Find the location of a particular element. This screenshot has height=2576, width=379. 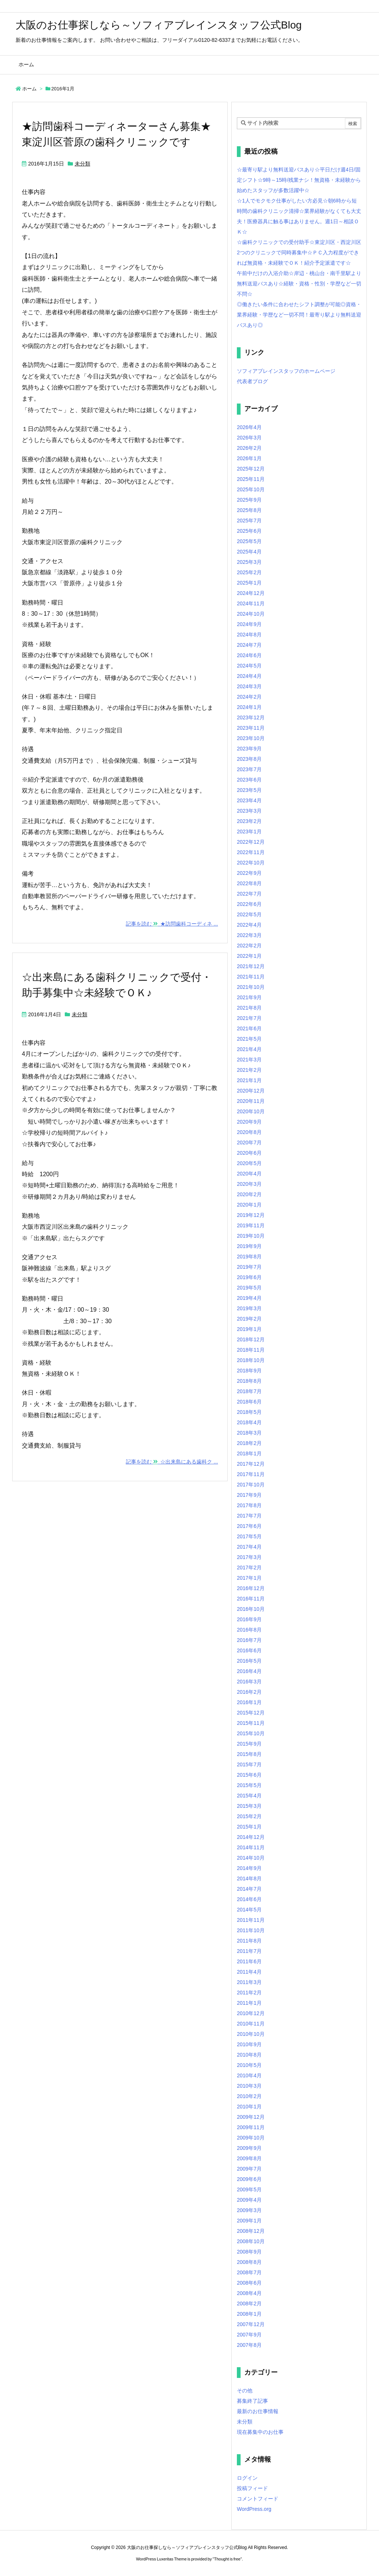

2025年12月 is located at coordinates (251, 469).